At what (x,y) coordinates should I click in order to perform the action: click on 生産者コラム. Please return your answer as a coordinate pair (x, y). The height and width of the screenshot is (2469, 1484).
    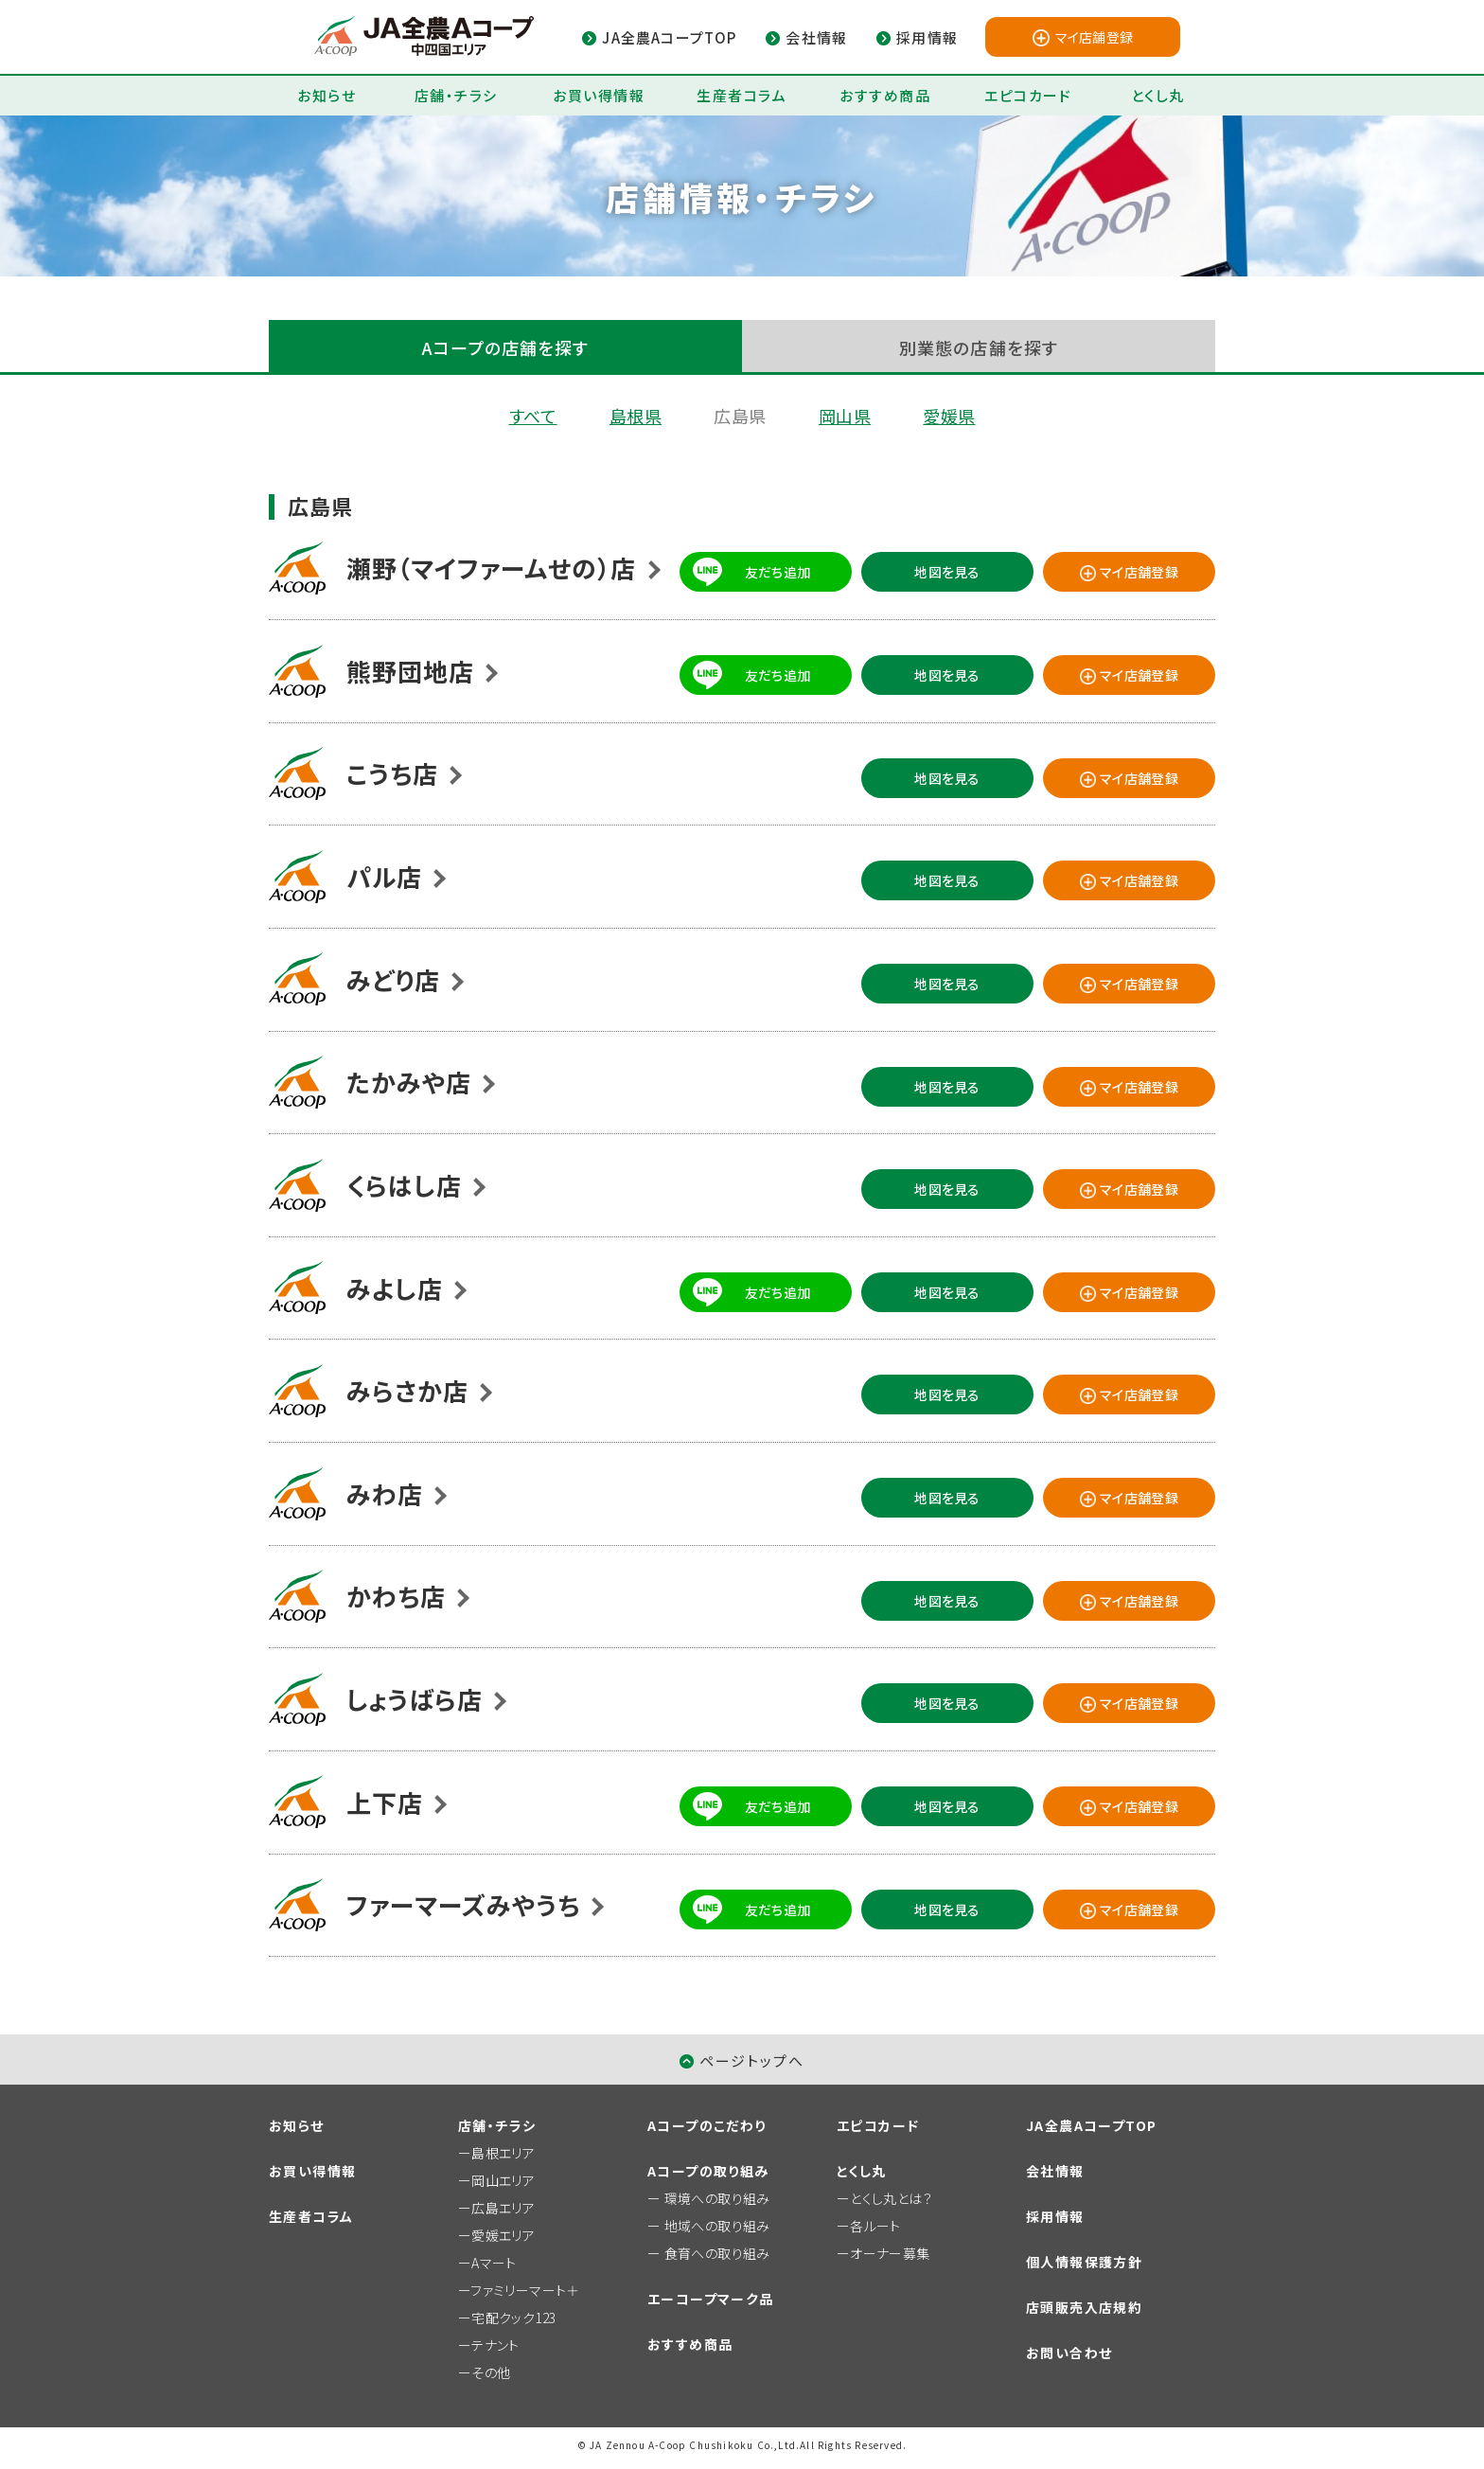
    Looking at the image, I should click on (741, 95).